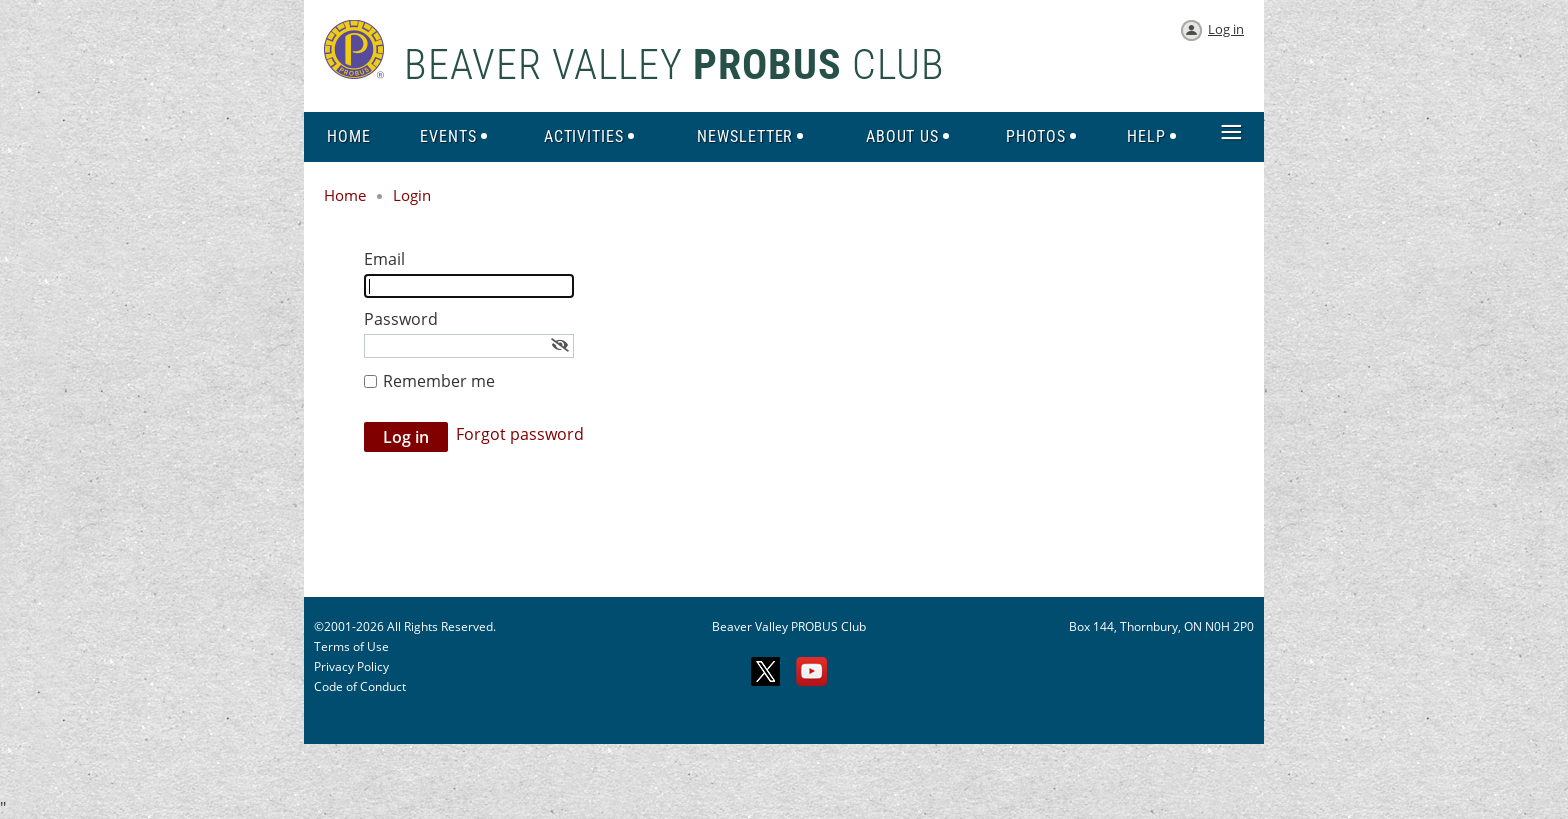 Image resolution: width=1568 pixels, height=819 pixels. What do you see at coordinates (360, 686) in the screenshot?
I see `Code of Conduct` at bounding box center [360, 686].